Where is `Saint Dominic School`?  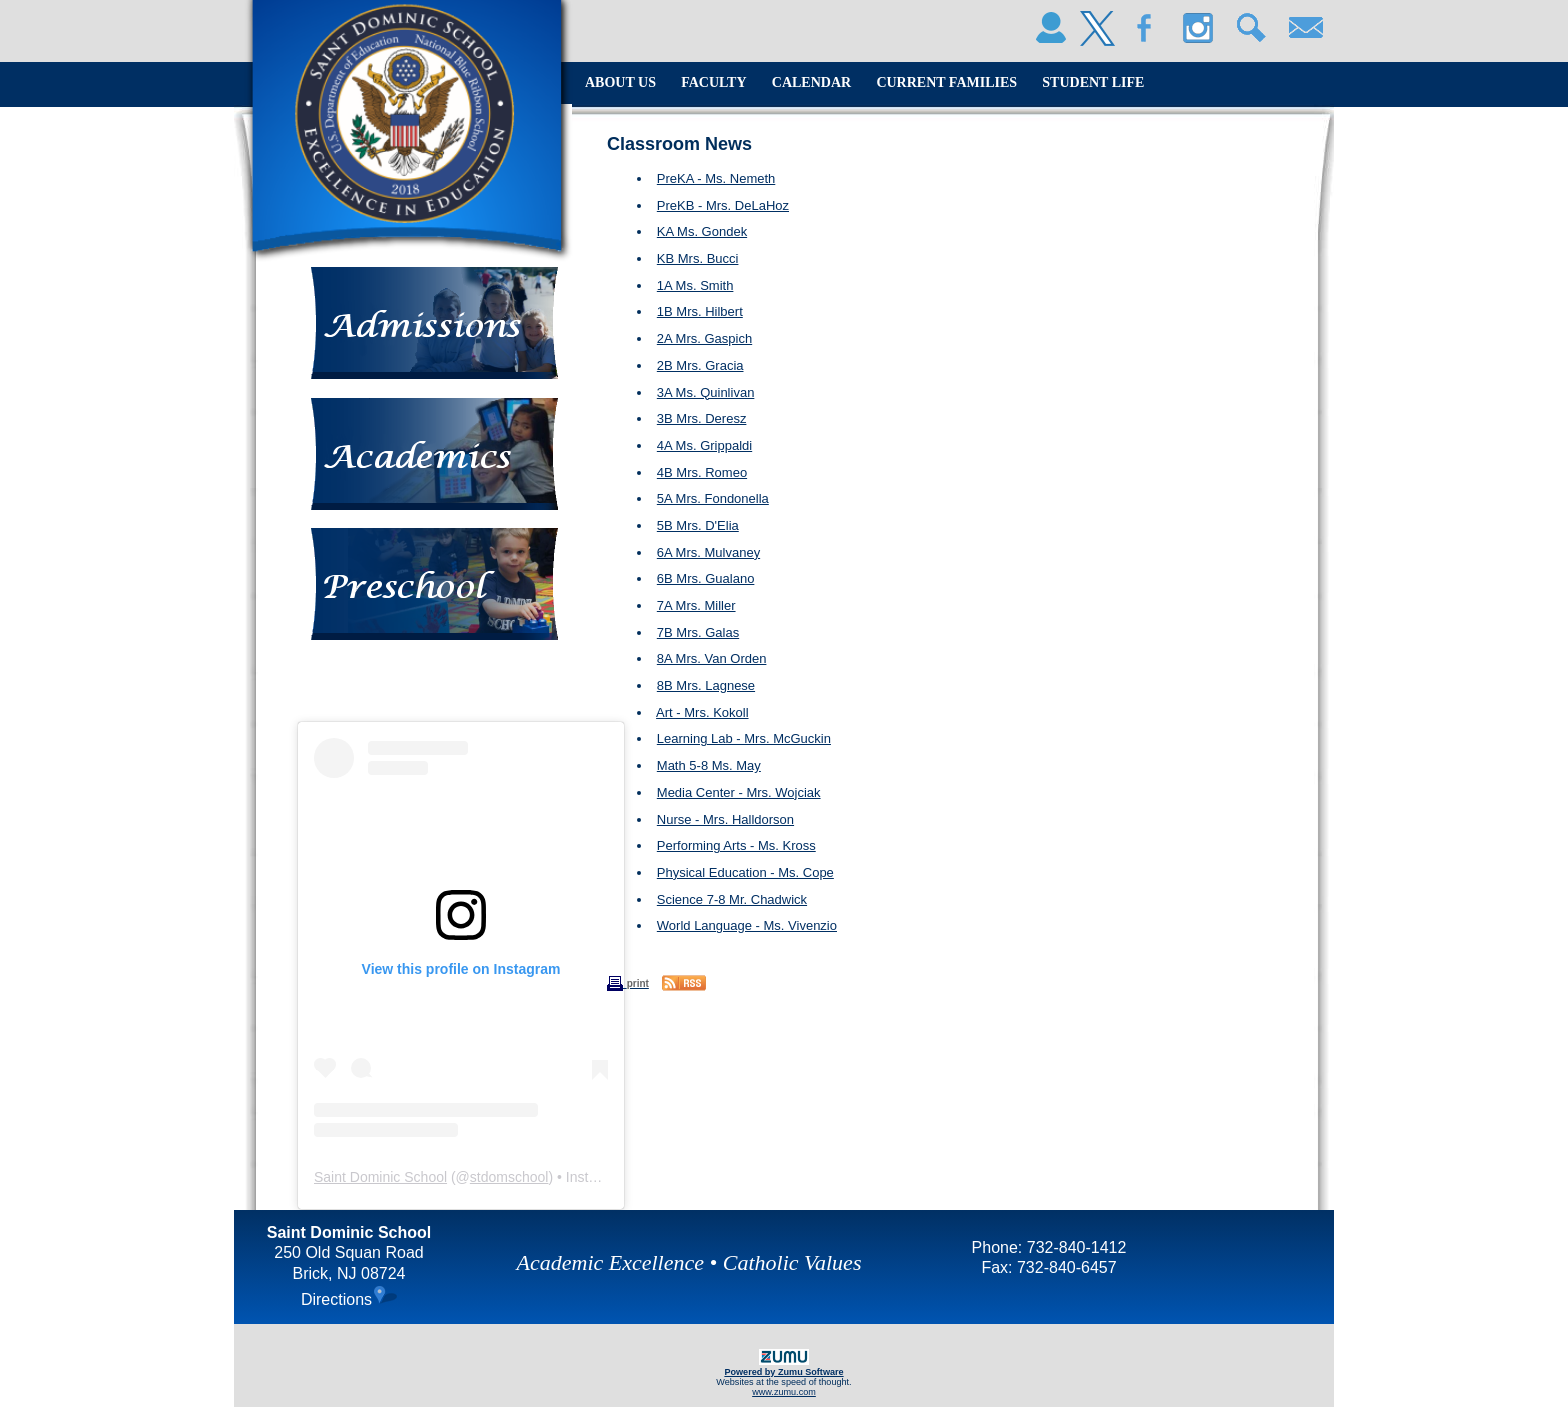 Saint Dominic School is located at coordinates (380, 1177).